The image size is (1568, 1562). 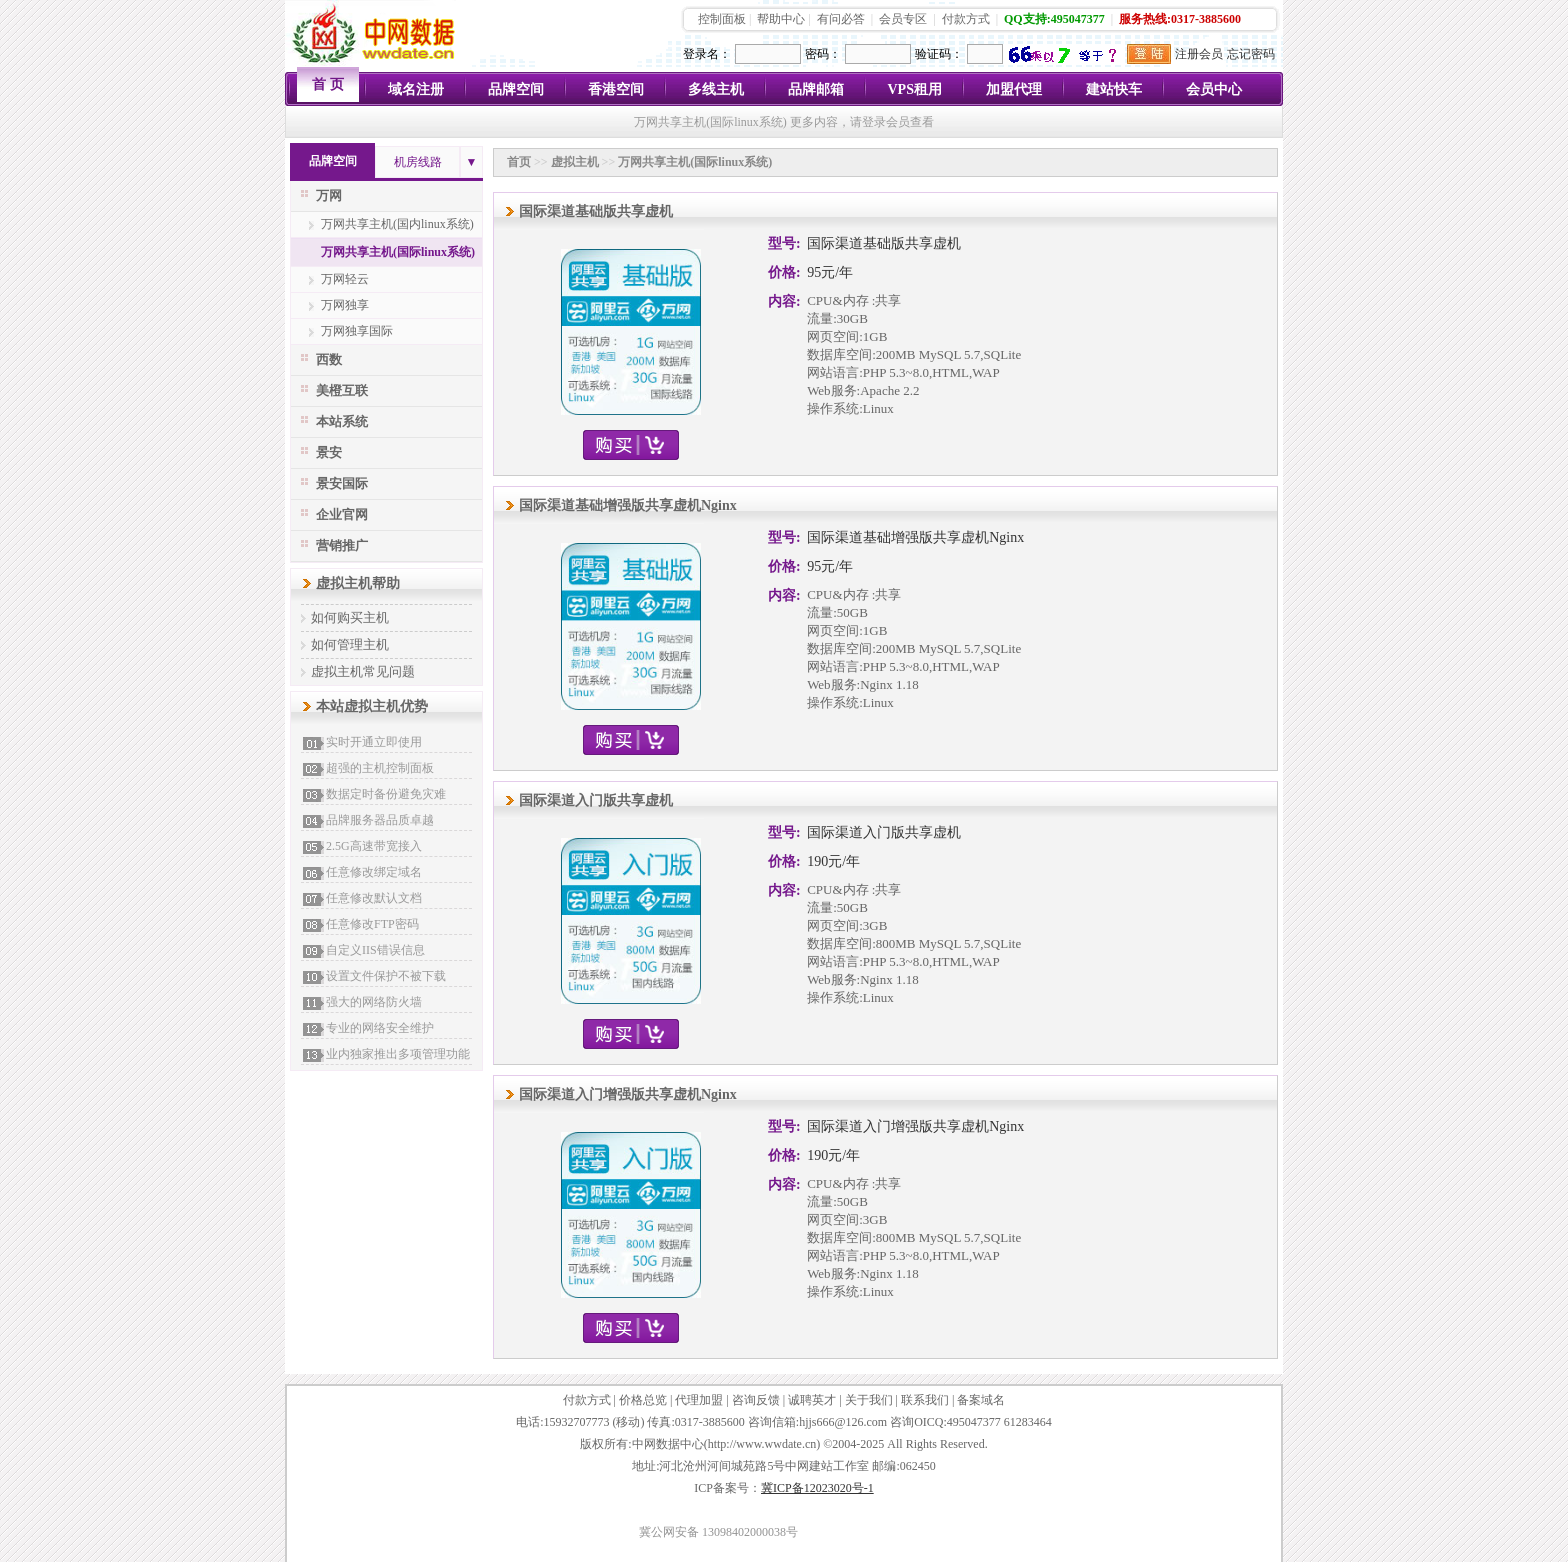 I want to click on 冀ICP备12023020号-1, so click(x=817, y=1488).